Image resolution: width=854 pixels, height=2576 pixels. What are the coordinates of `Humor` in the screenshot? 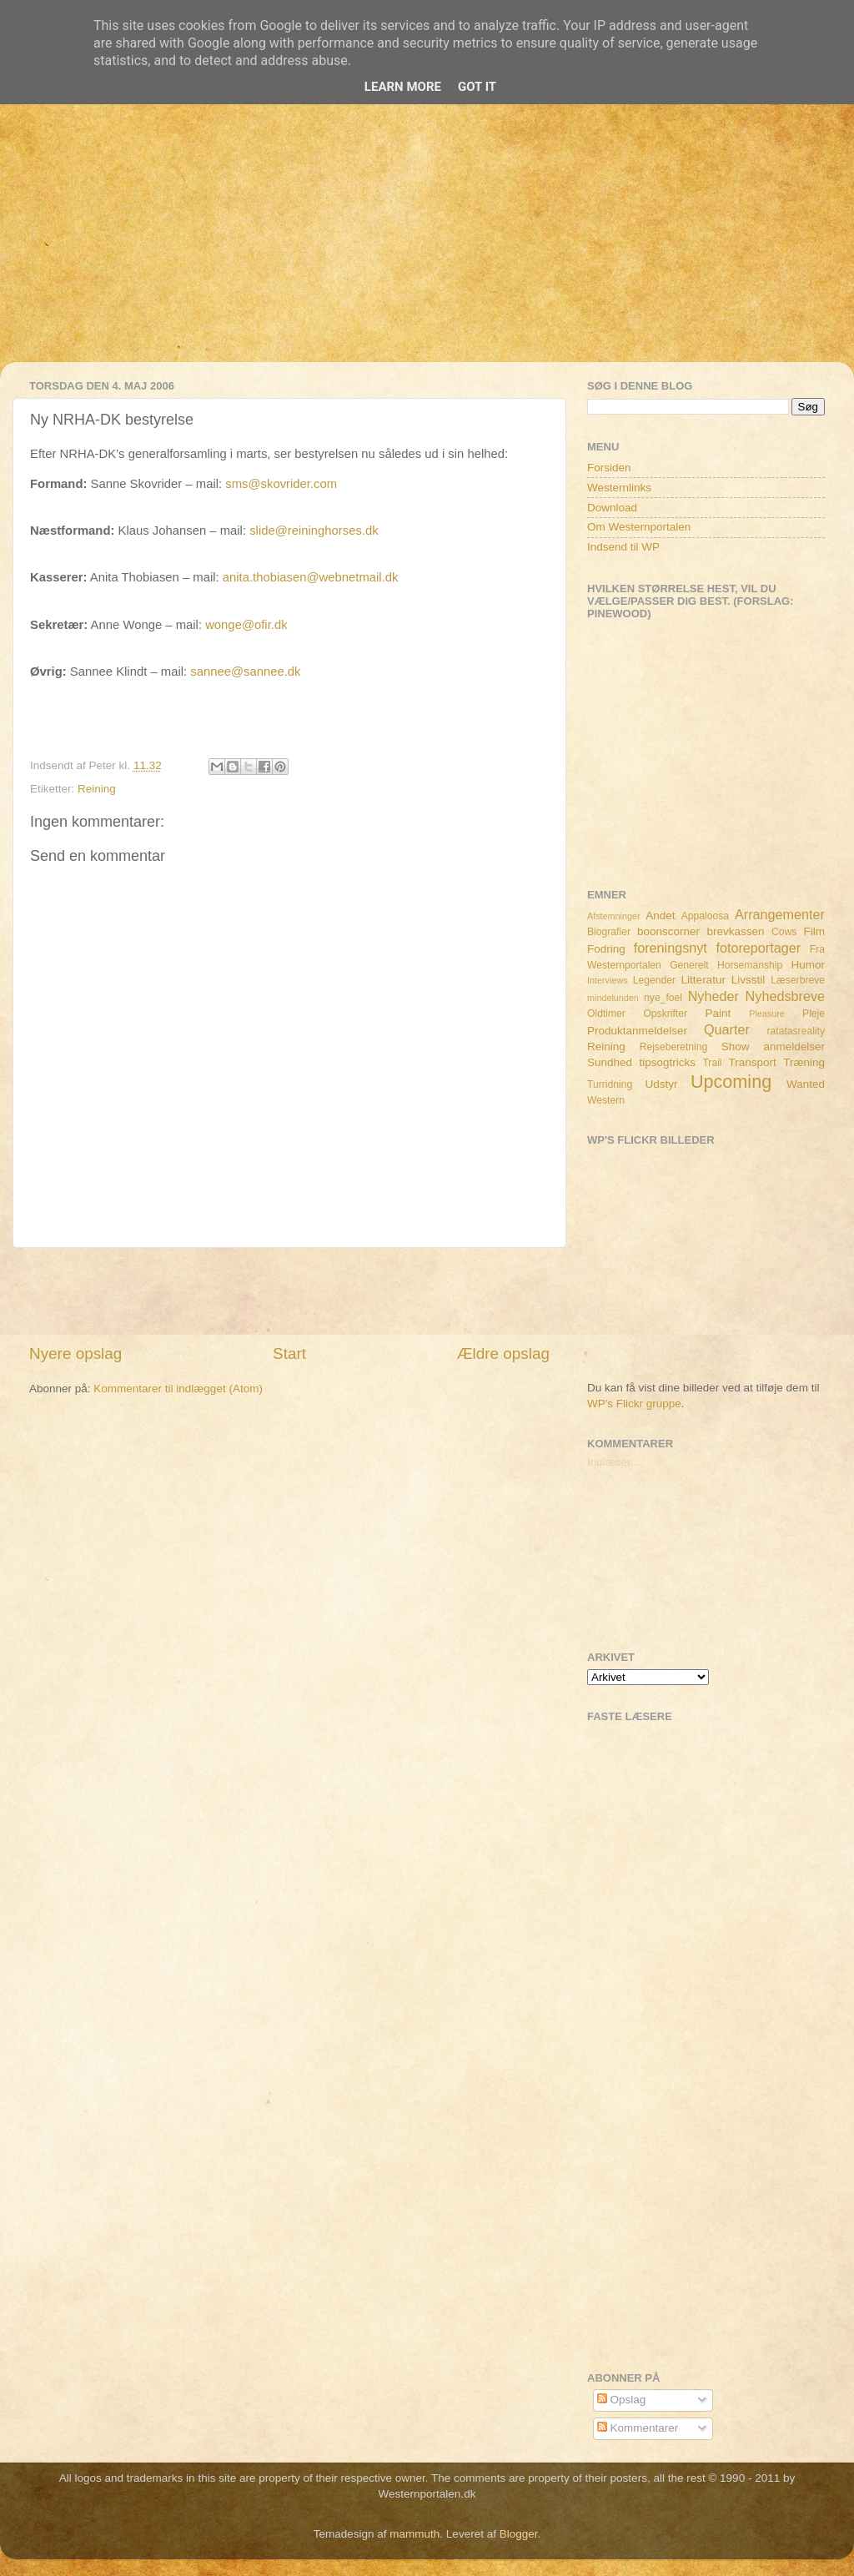 It's located at (808, 964).